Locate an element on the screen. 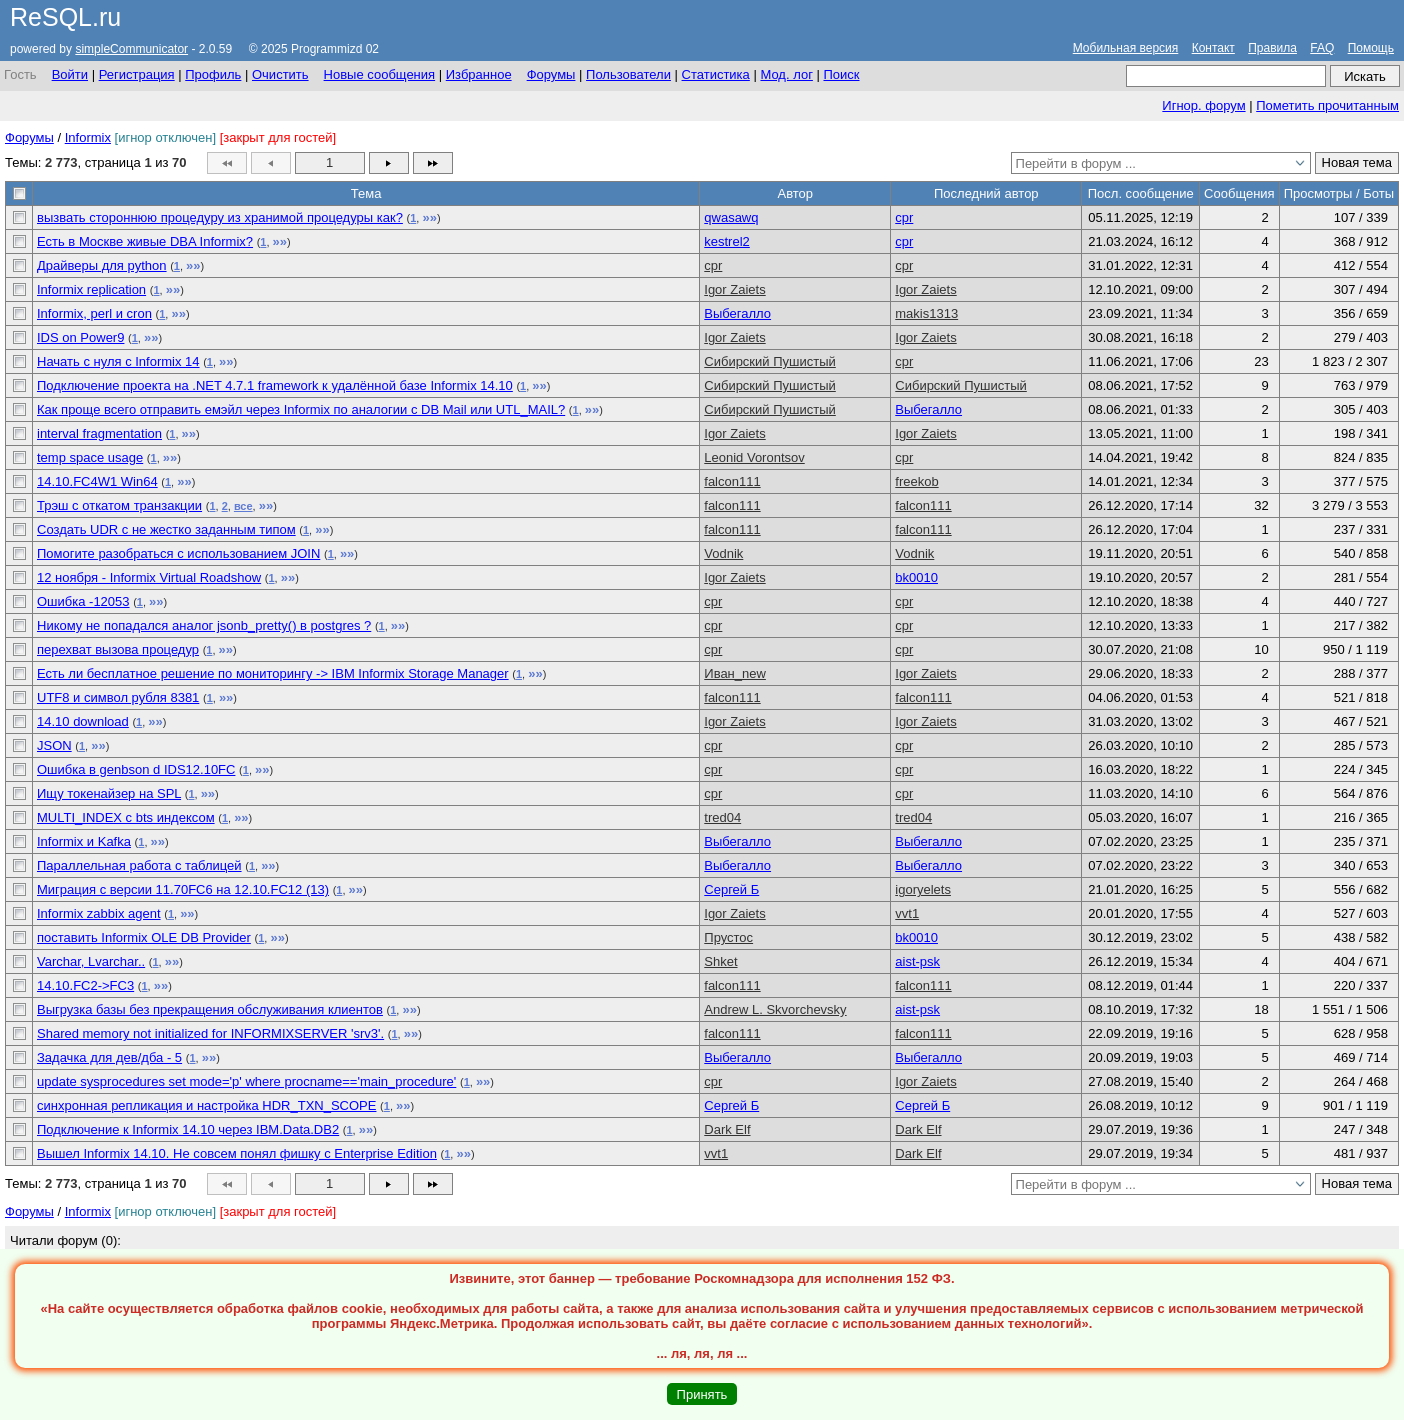 The height and width of the screenshot is (1420, 1404). JSON is located at coordinates (54, 745).